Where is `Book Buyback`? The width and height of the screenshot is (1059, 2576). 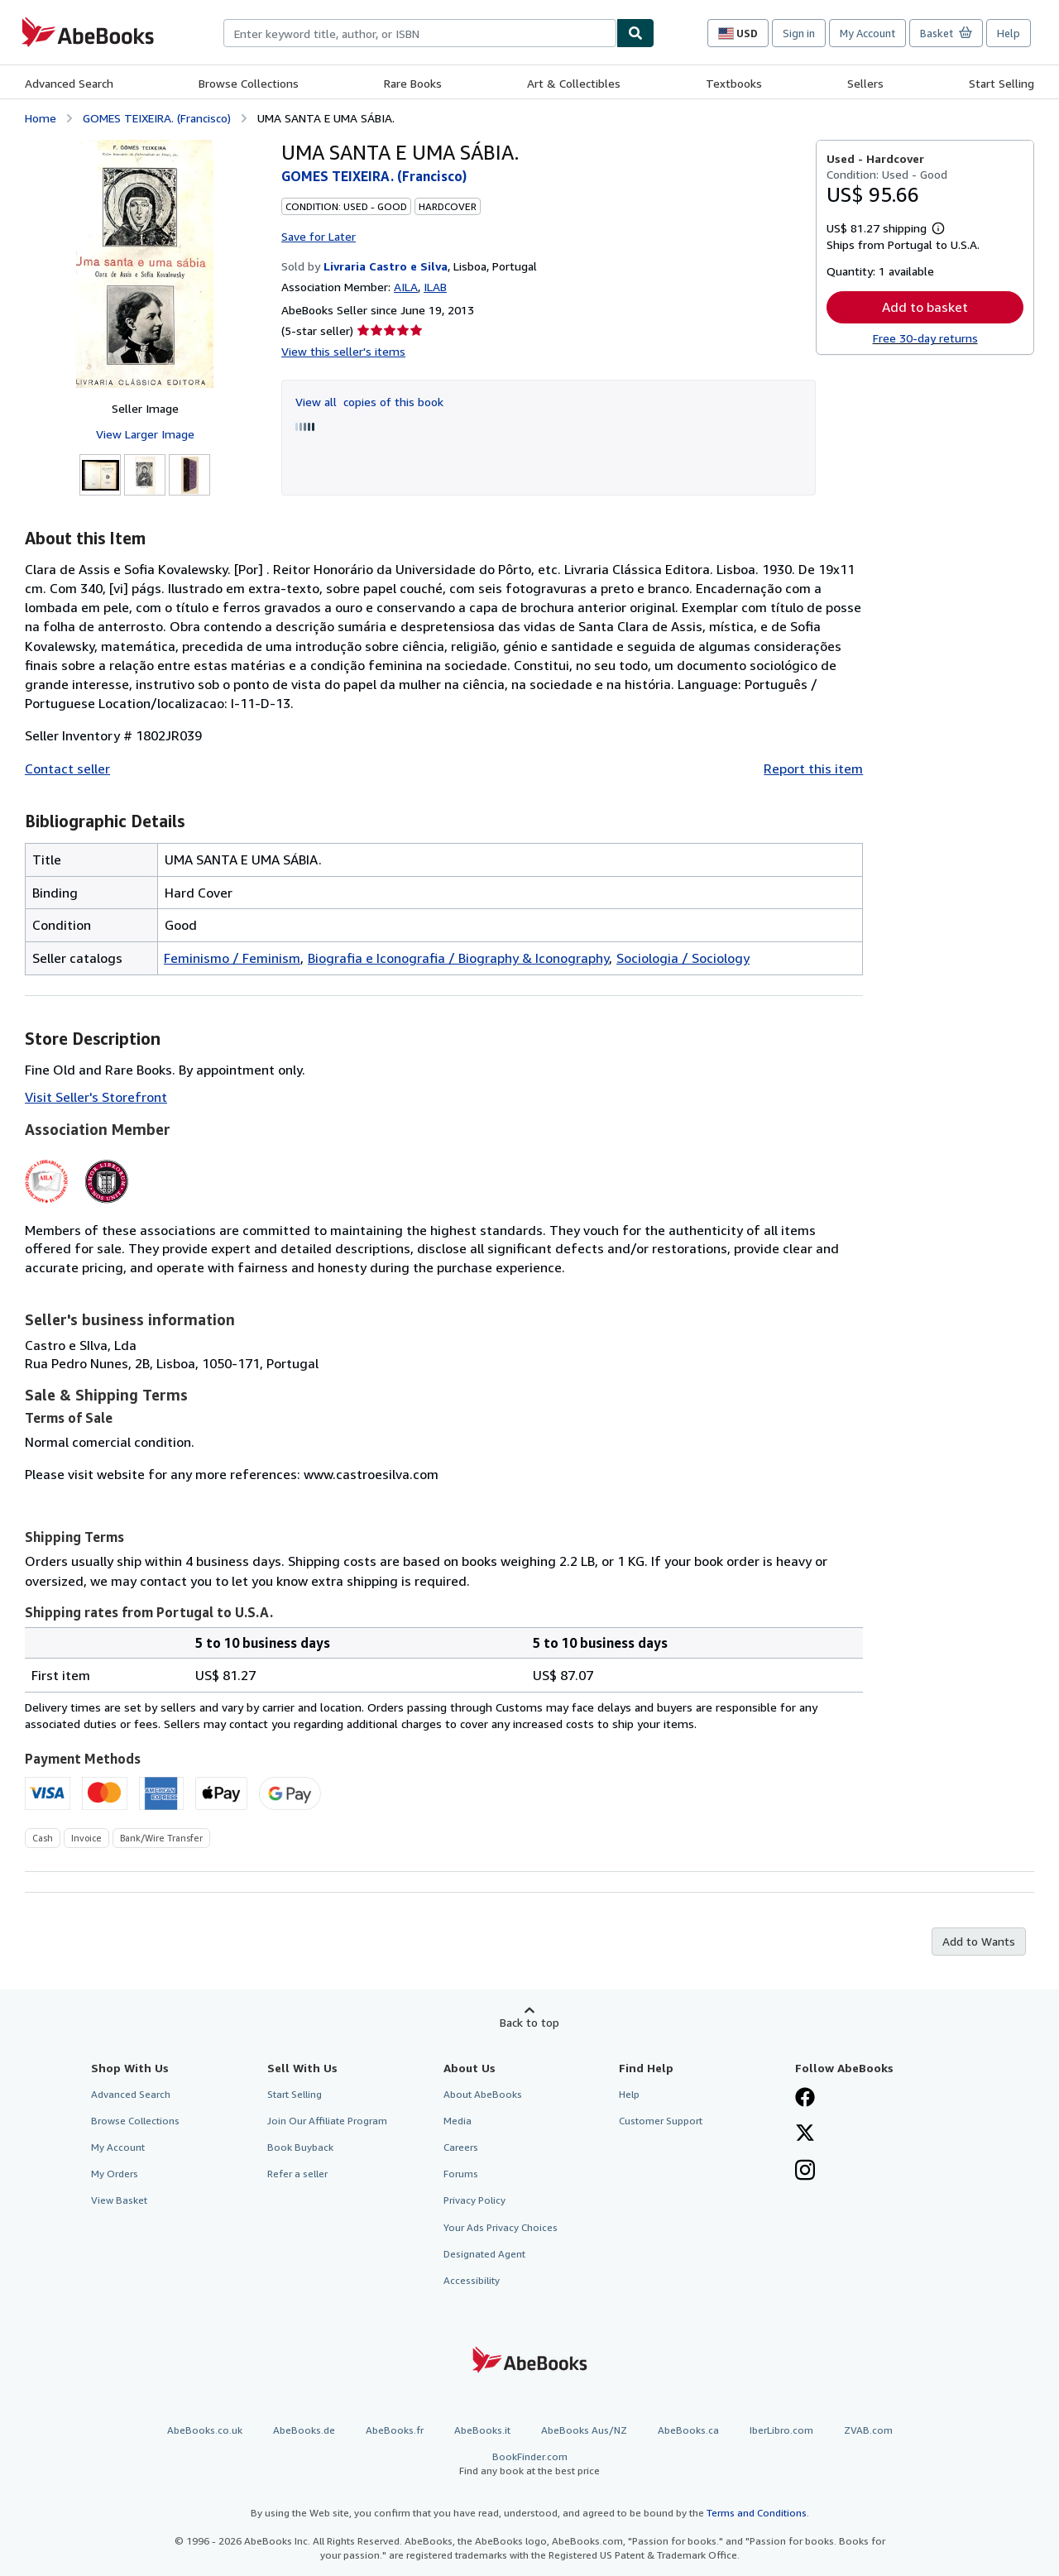 Book Buyback is located at coordinates (300, 2147).